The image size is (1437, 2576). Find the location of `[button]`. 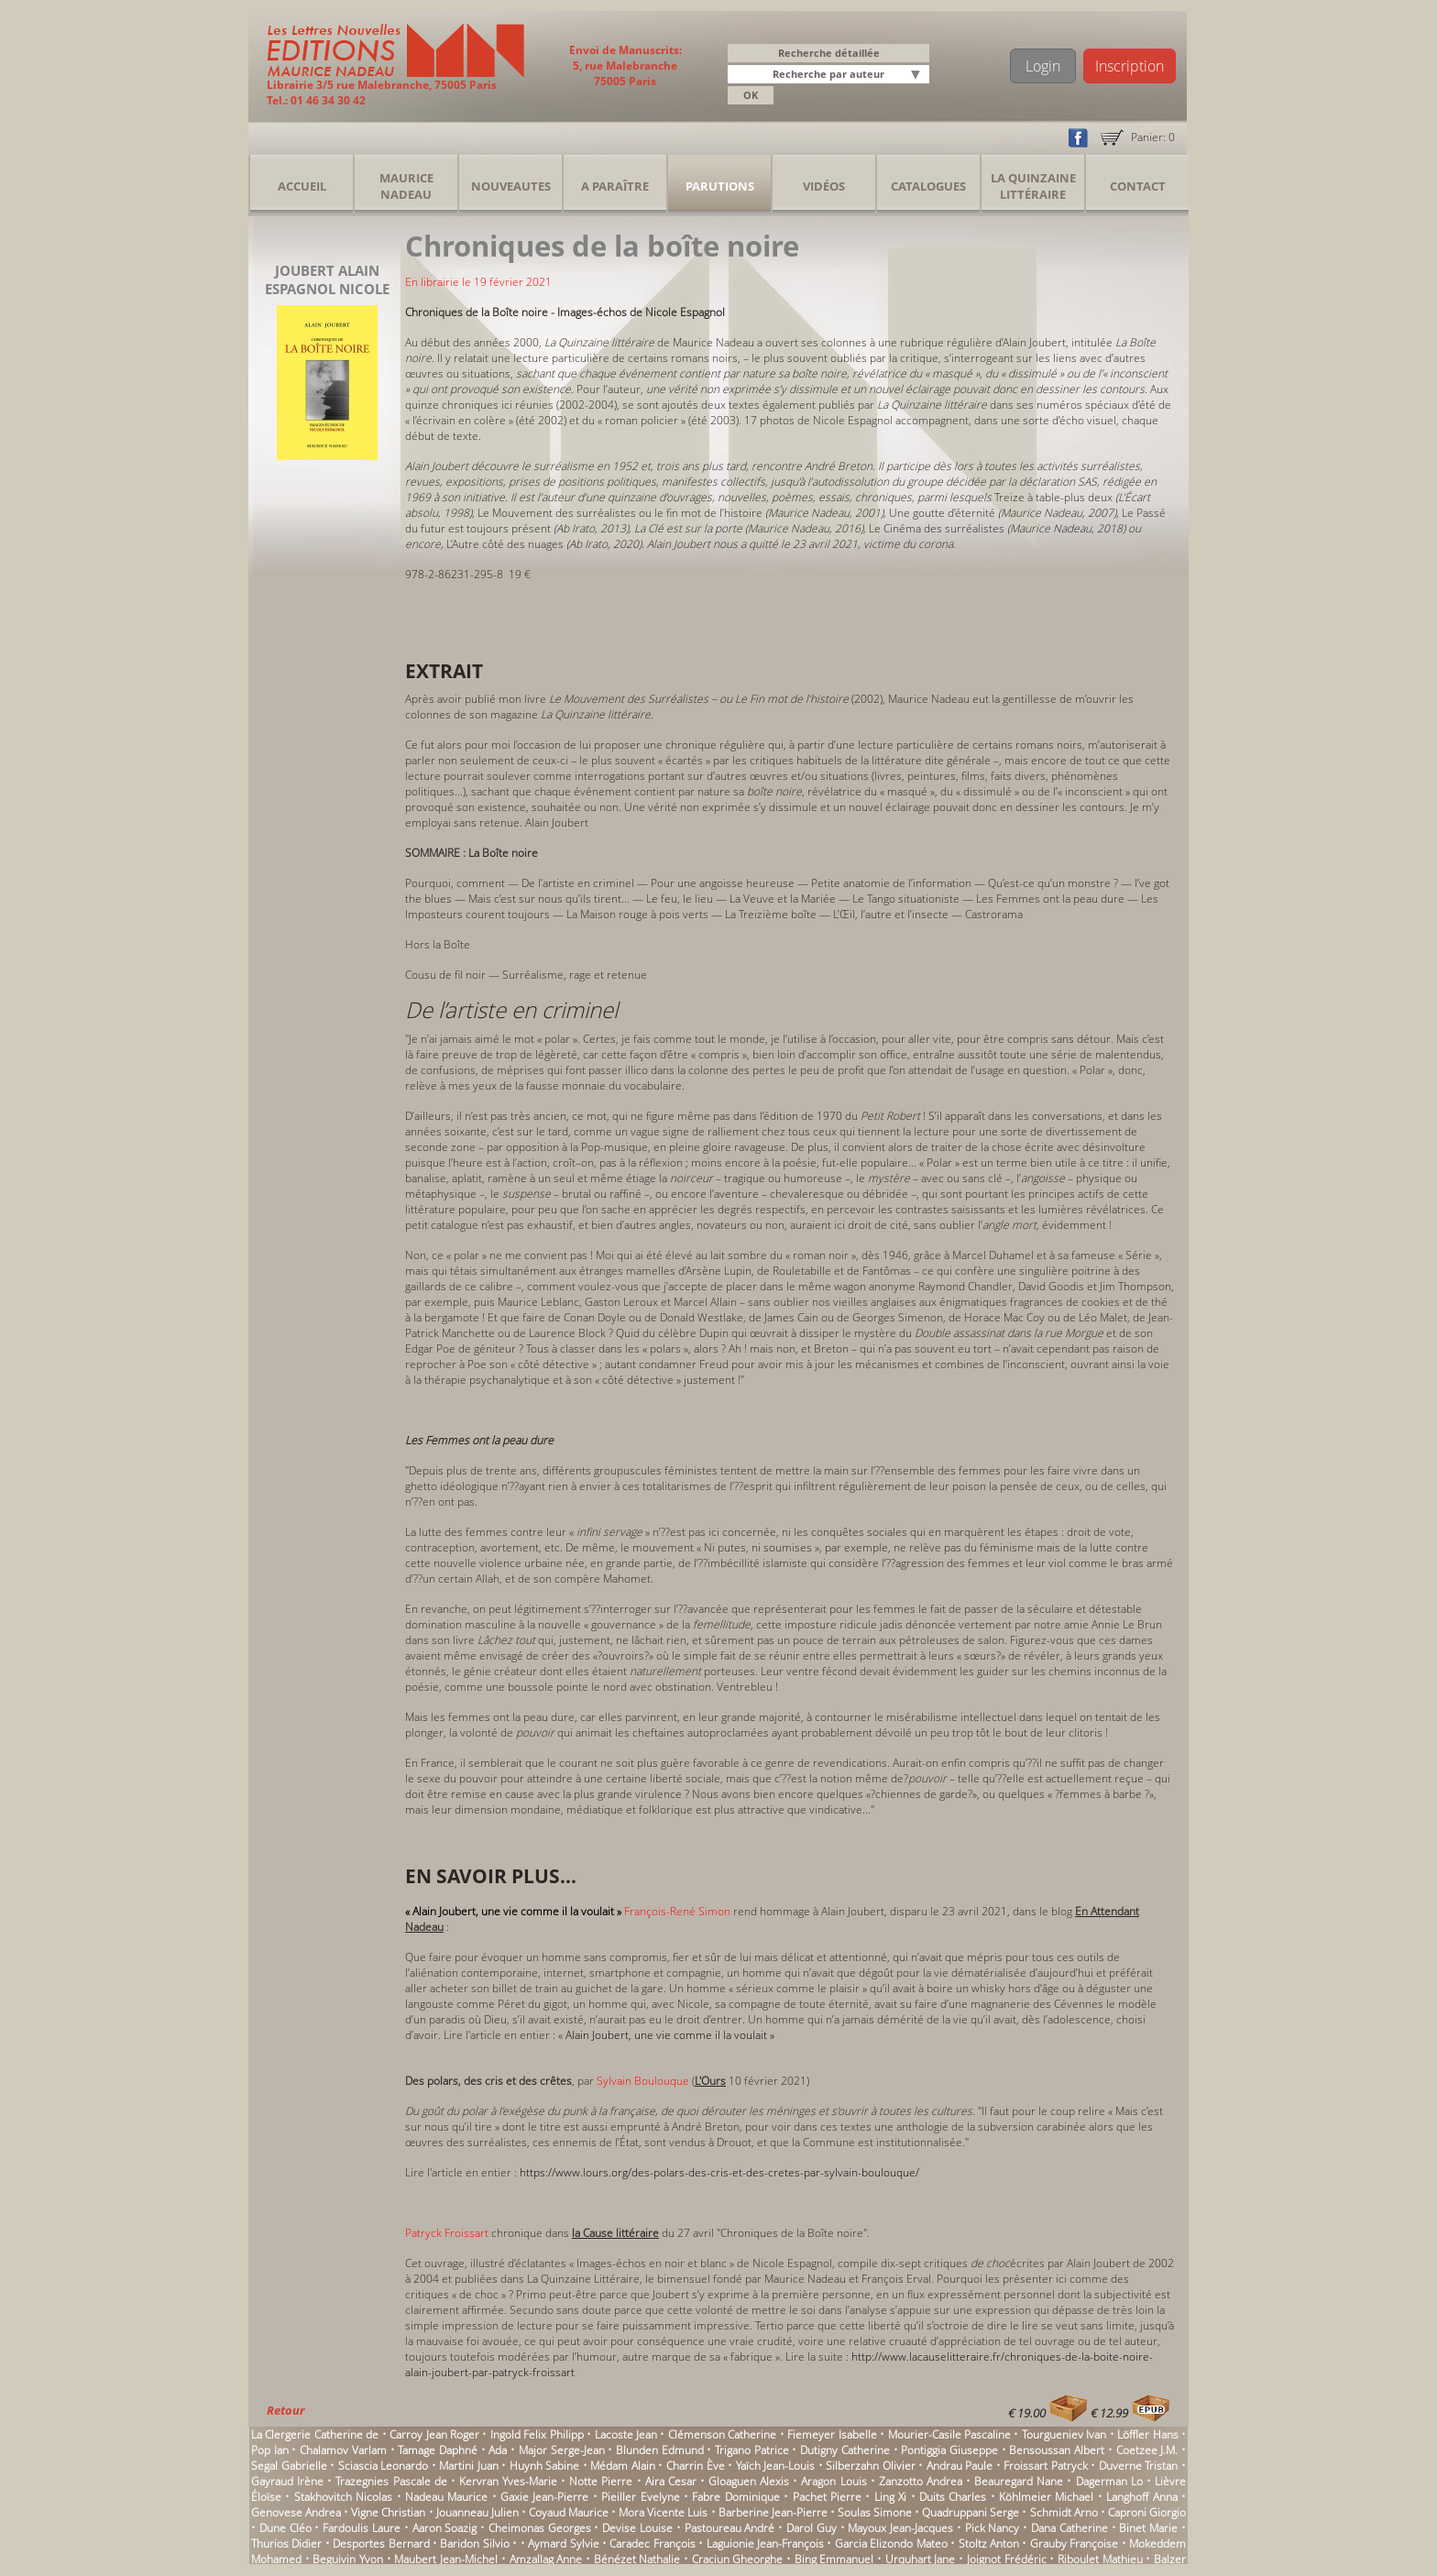

[button] is located at coordinates (918, 75).